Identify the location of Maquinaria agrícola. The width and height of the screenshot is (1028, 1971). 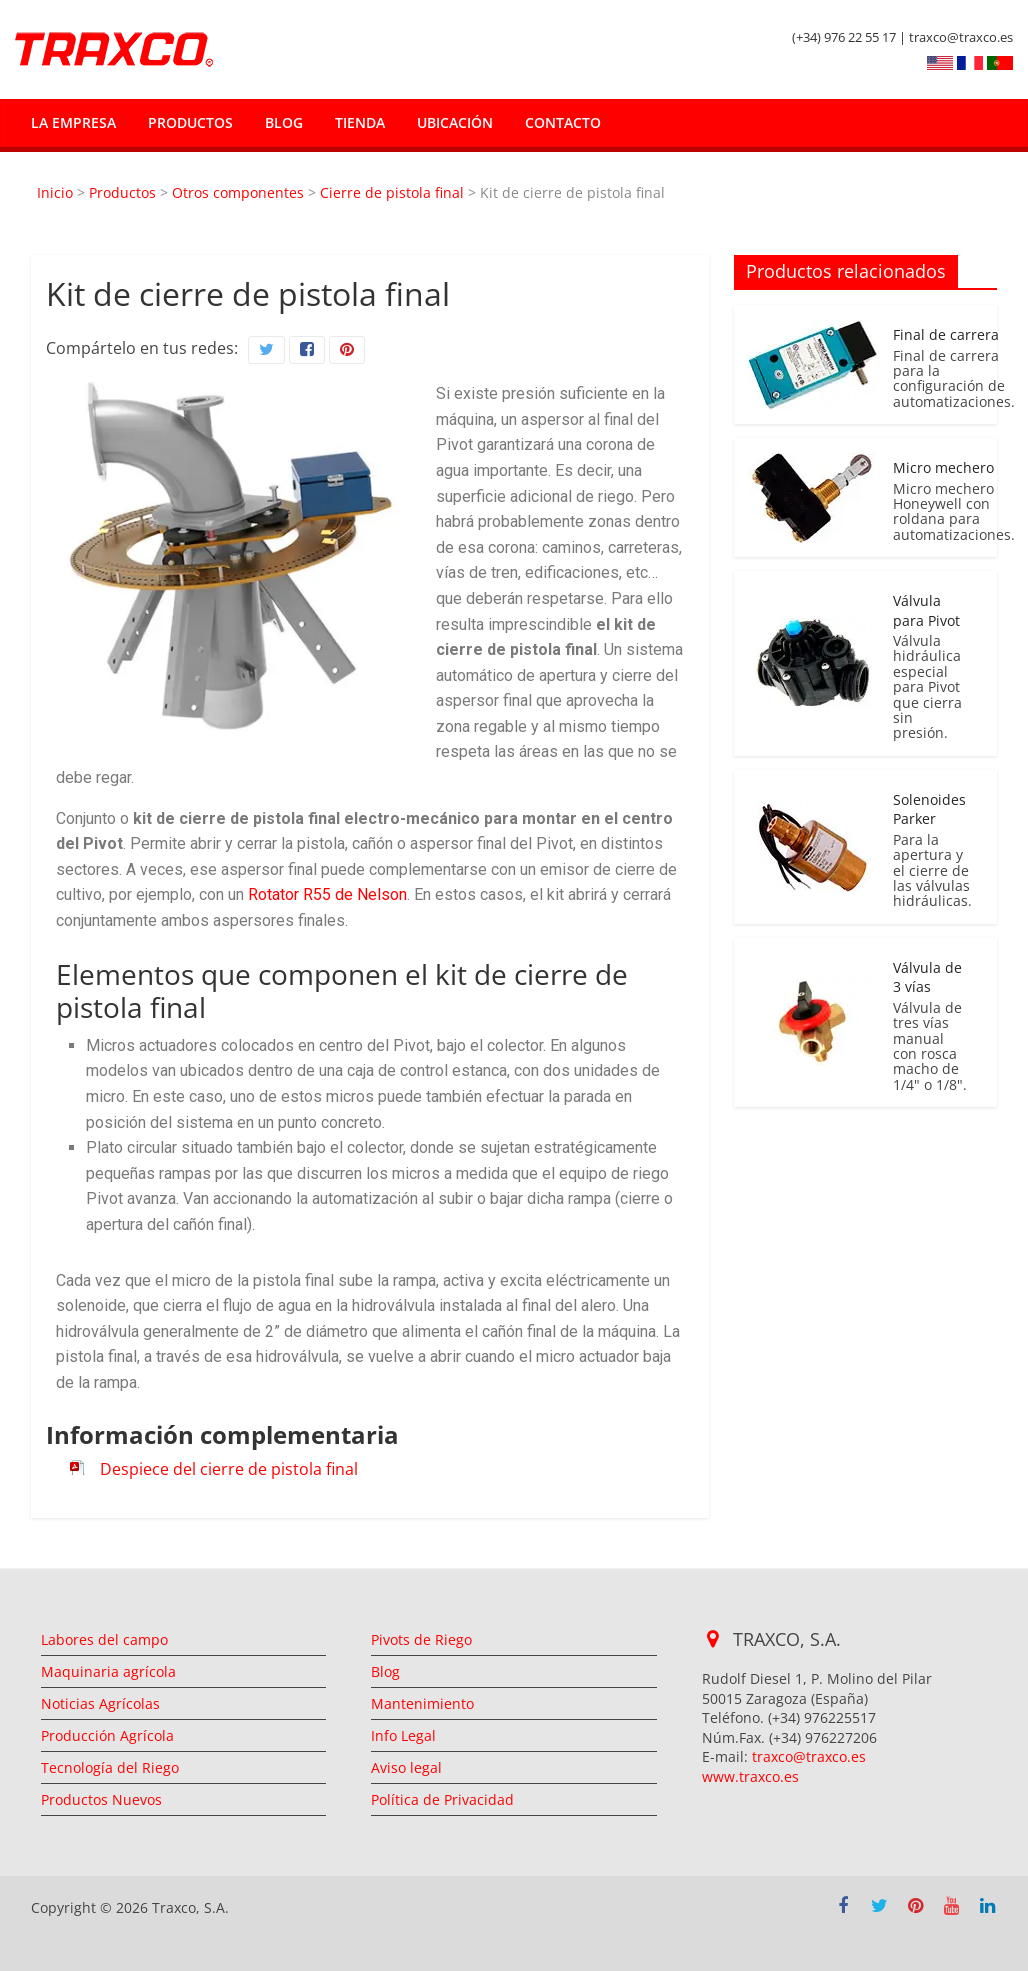
(108, 1671).